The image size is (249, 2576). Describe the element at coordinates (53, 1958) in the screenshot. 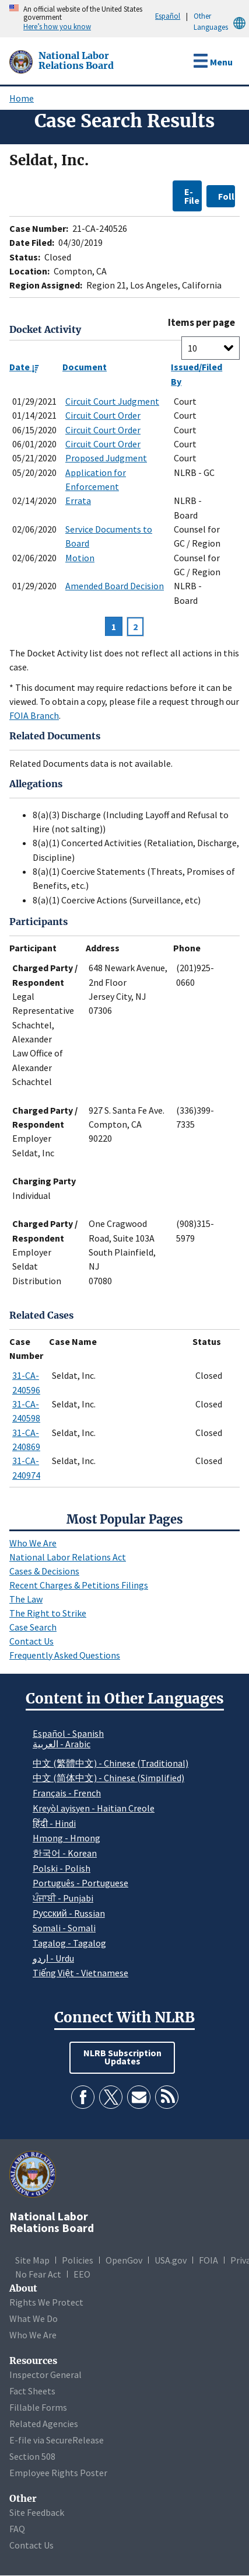

I see `اردو - Urdu` at that location.